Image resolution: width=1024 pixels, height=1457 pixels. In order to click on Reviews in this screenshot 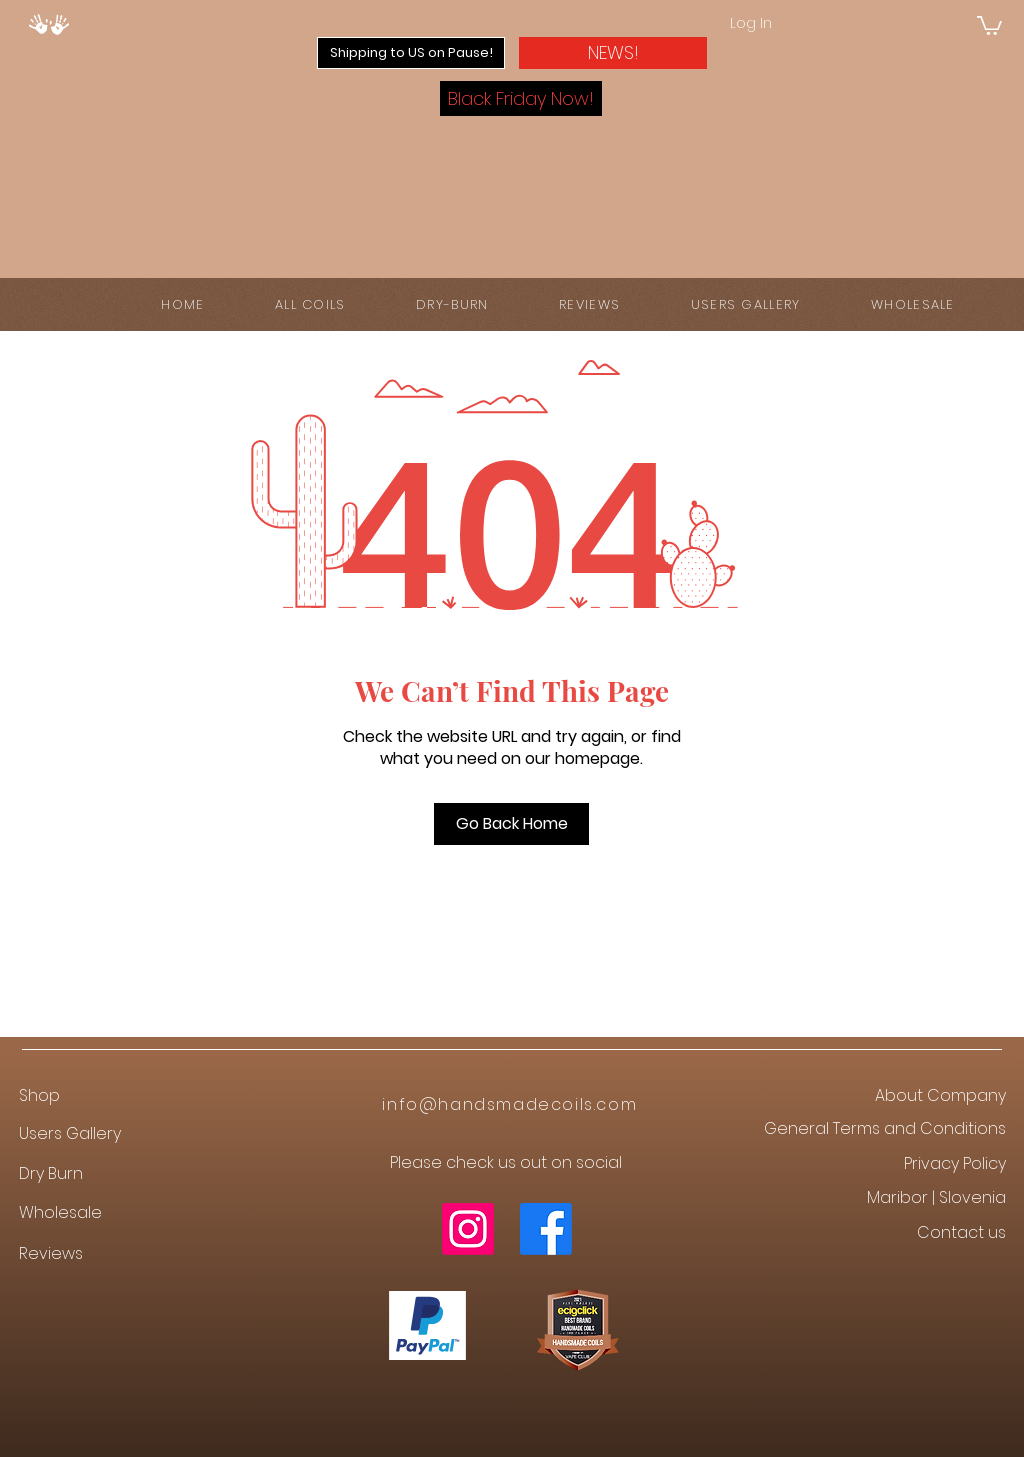, I will do `click(51, 1253)`.